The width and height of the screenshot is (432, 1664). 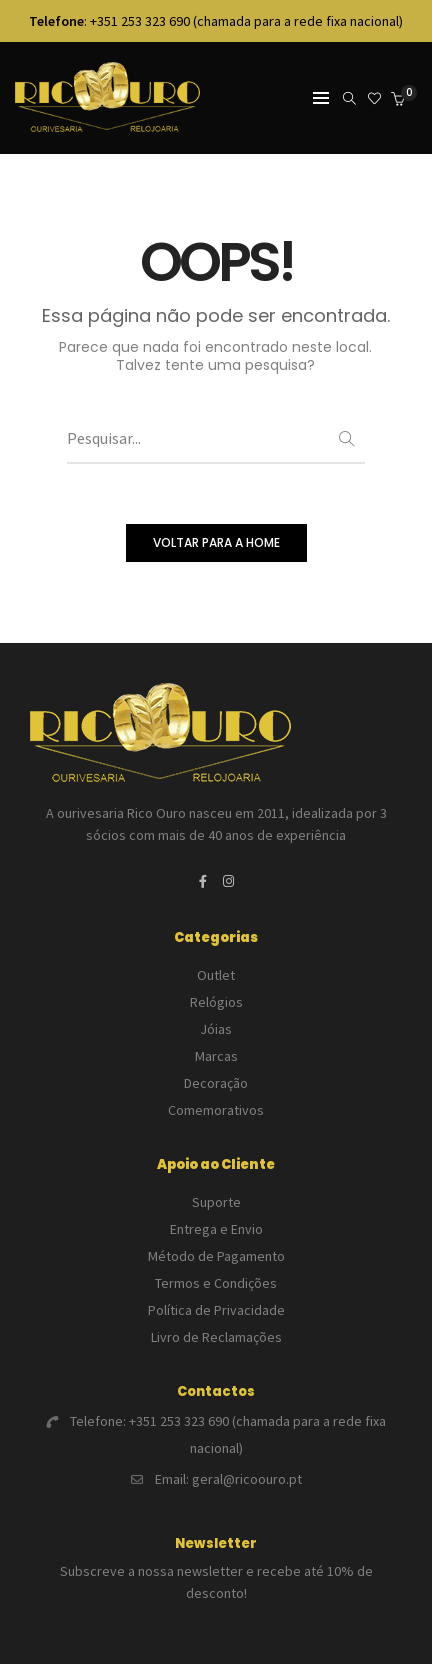 I want to click on Entrega e Envio, so click(x=216, y=1229).